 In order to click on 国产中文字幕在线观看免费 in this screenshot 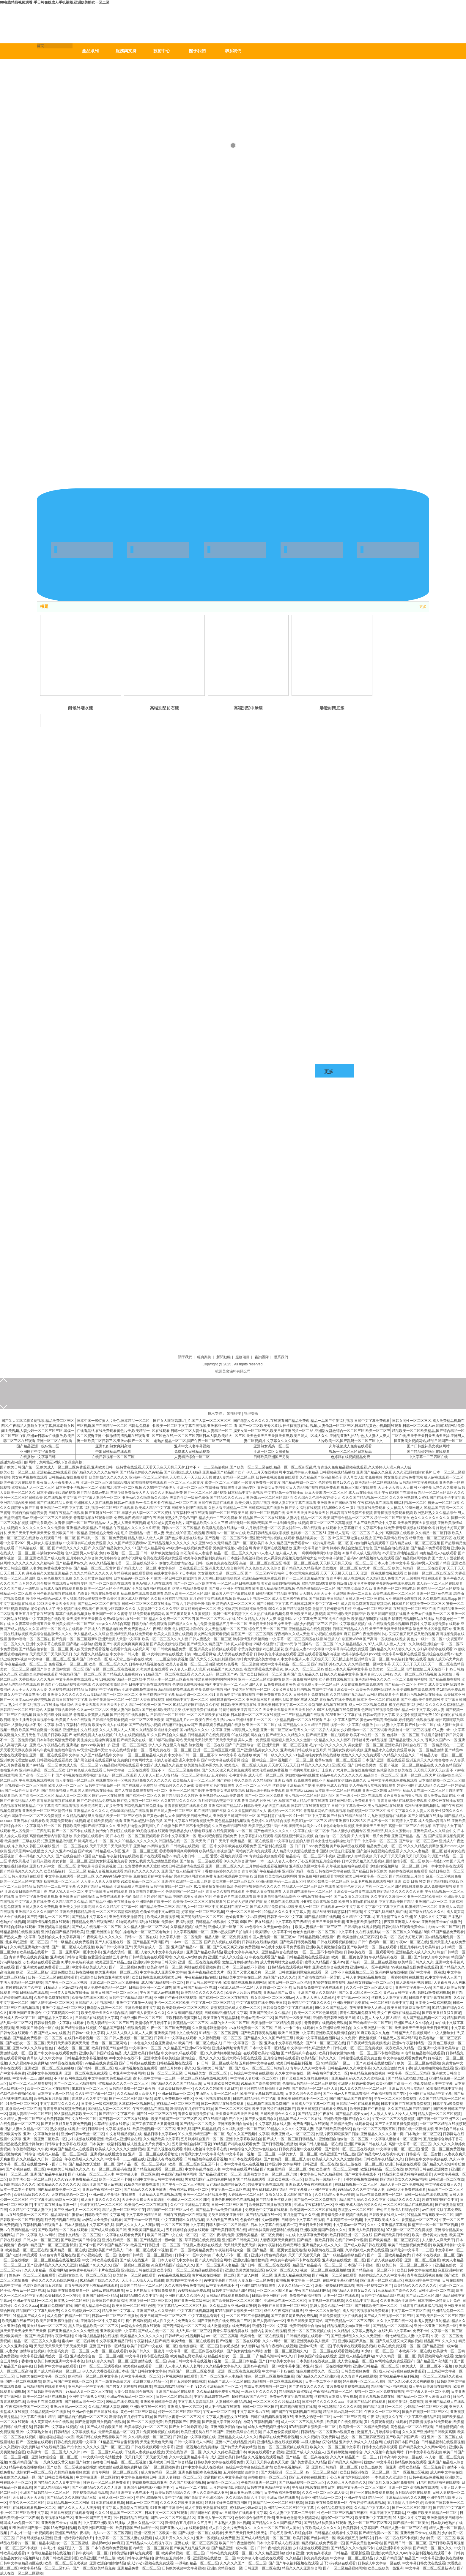, I will do `click(55, 2053)`.